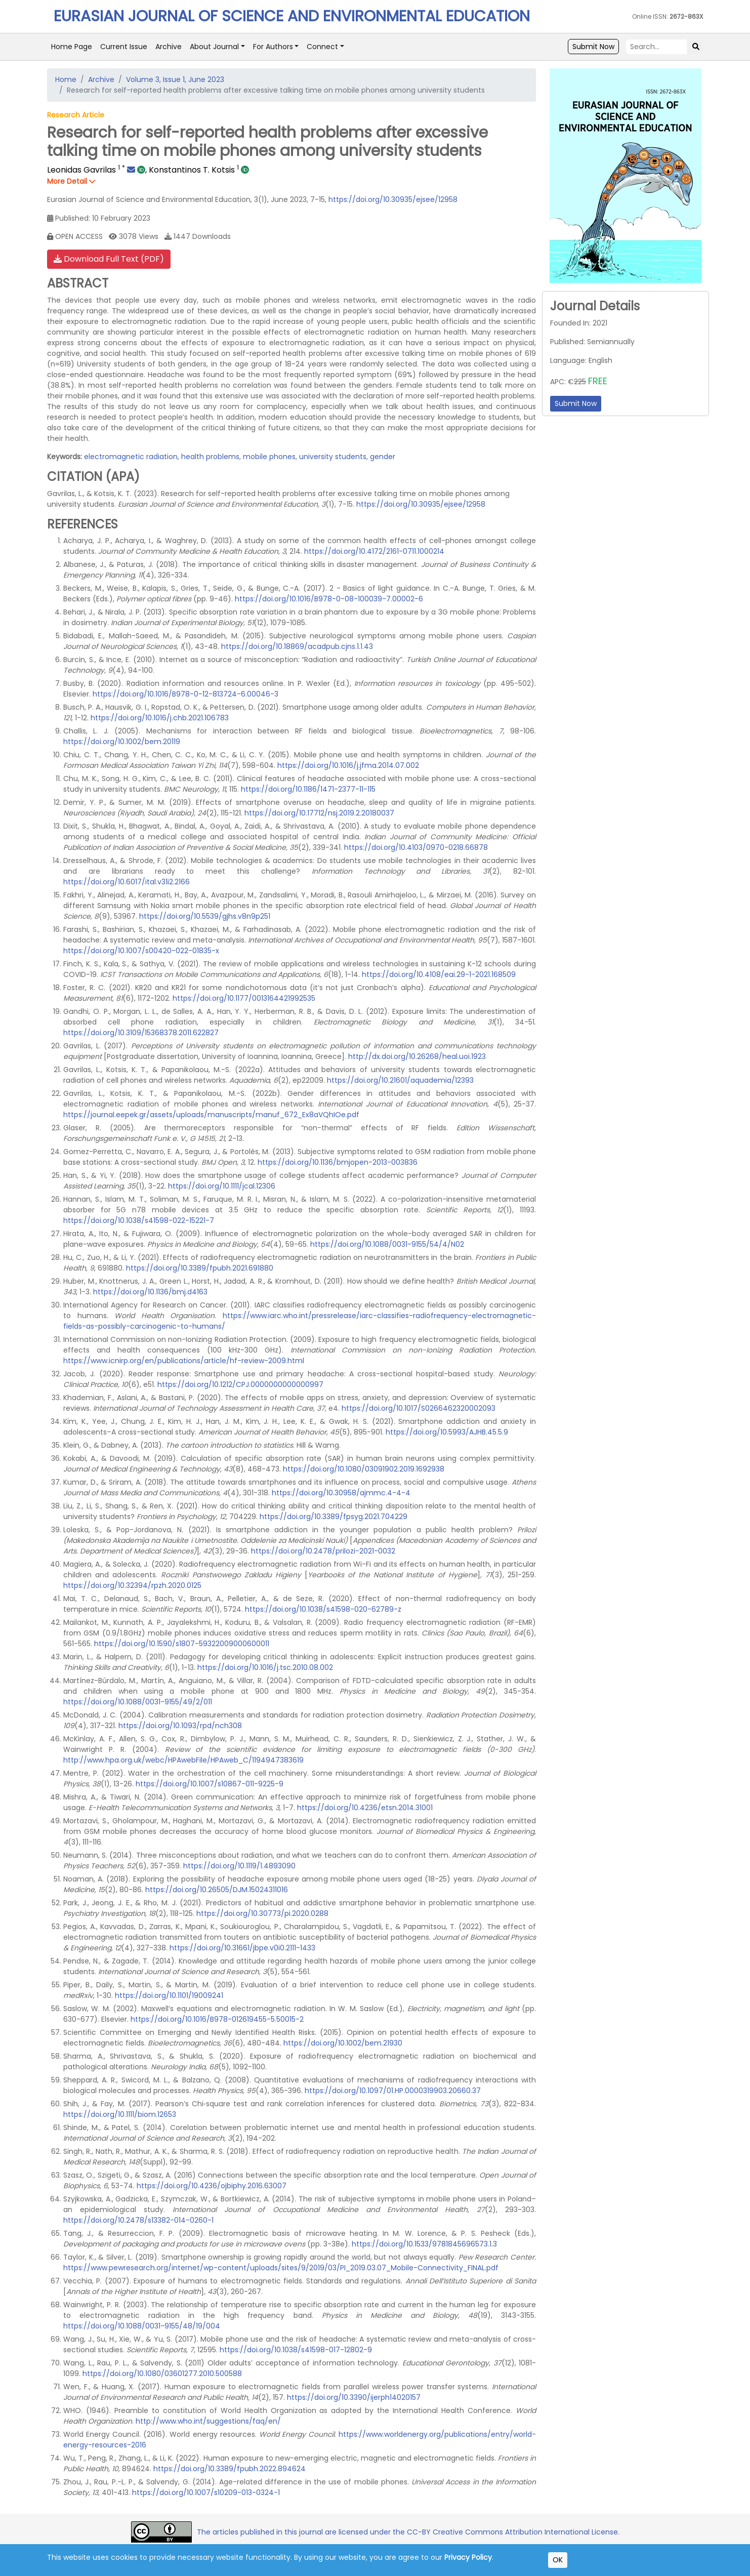 The width and height of the screenshot is (750, 2576). I want to click on https://doi.org/10.1038/s41598-022-15221-7, so click(138, 1220).